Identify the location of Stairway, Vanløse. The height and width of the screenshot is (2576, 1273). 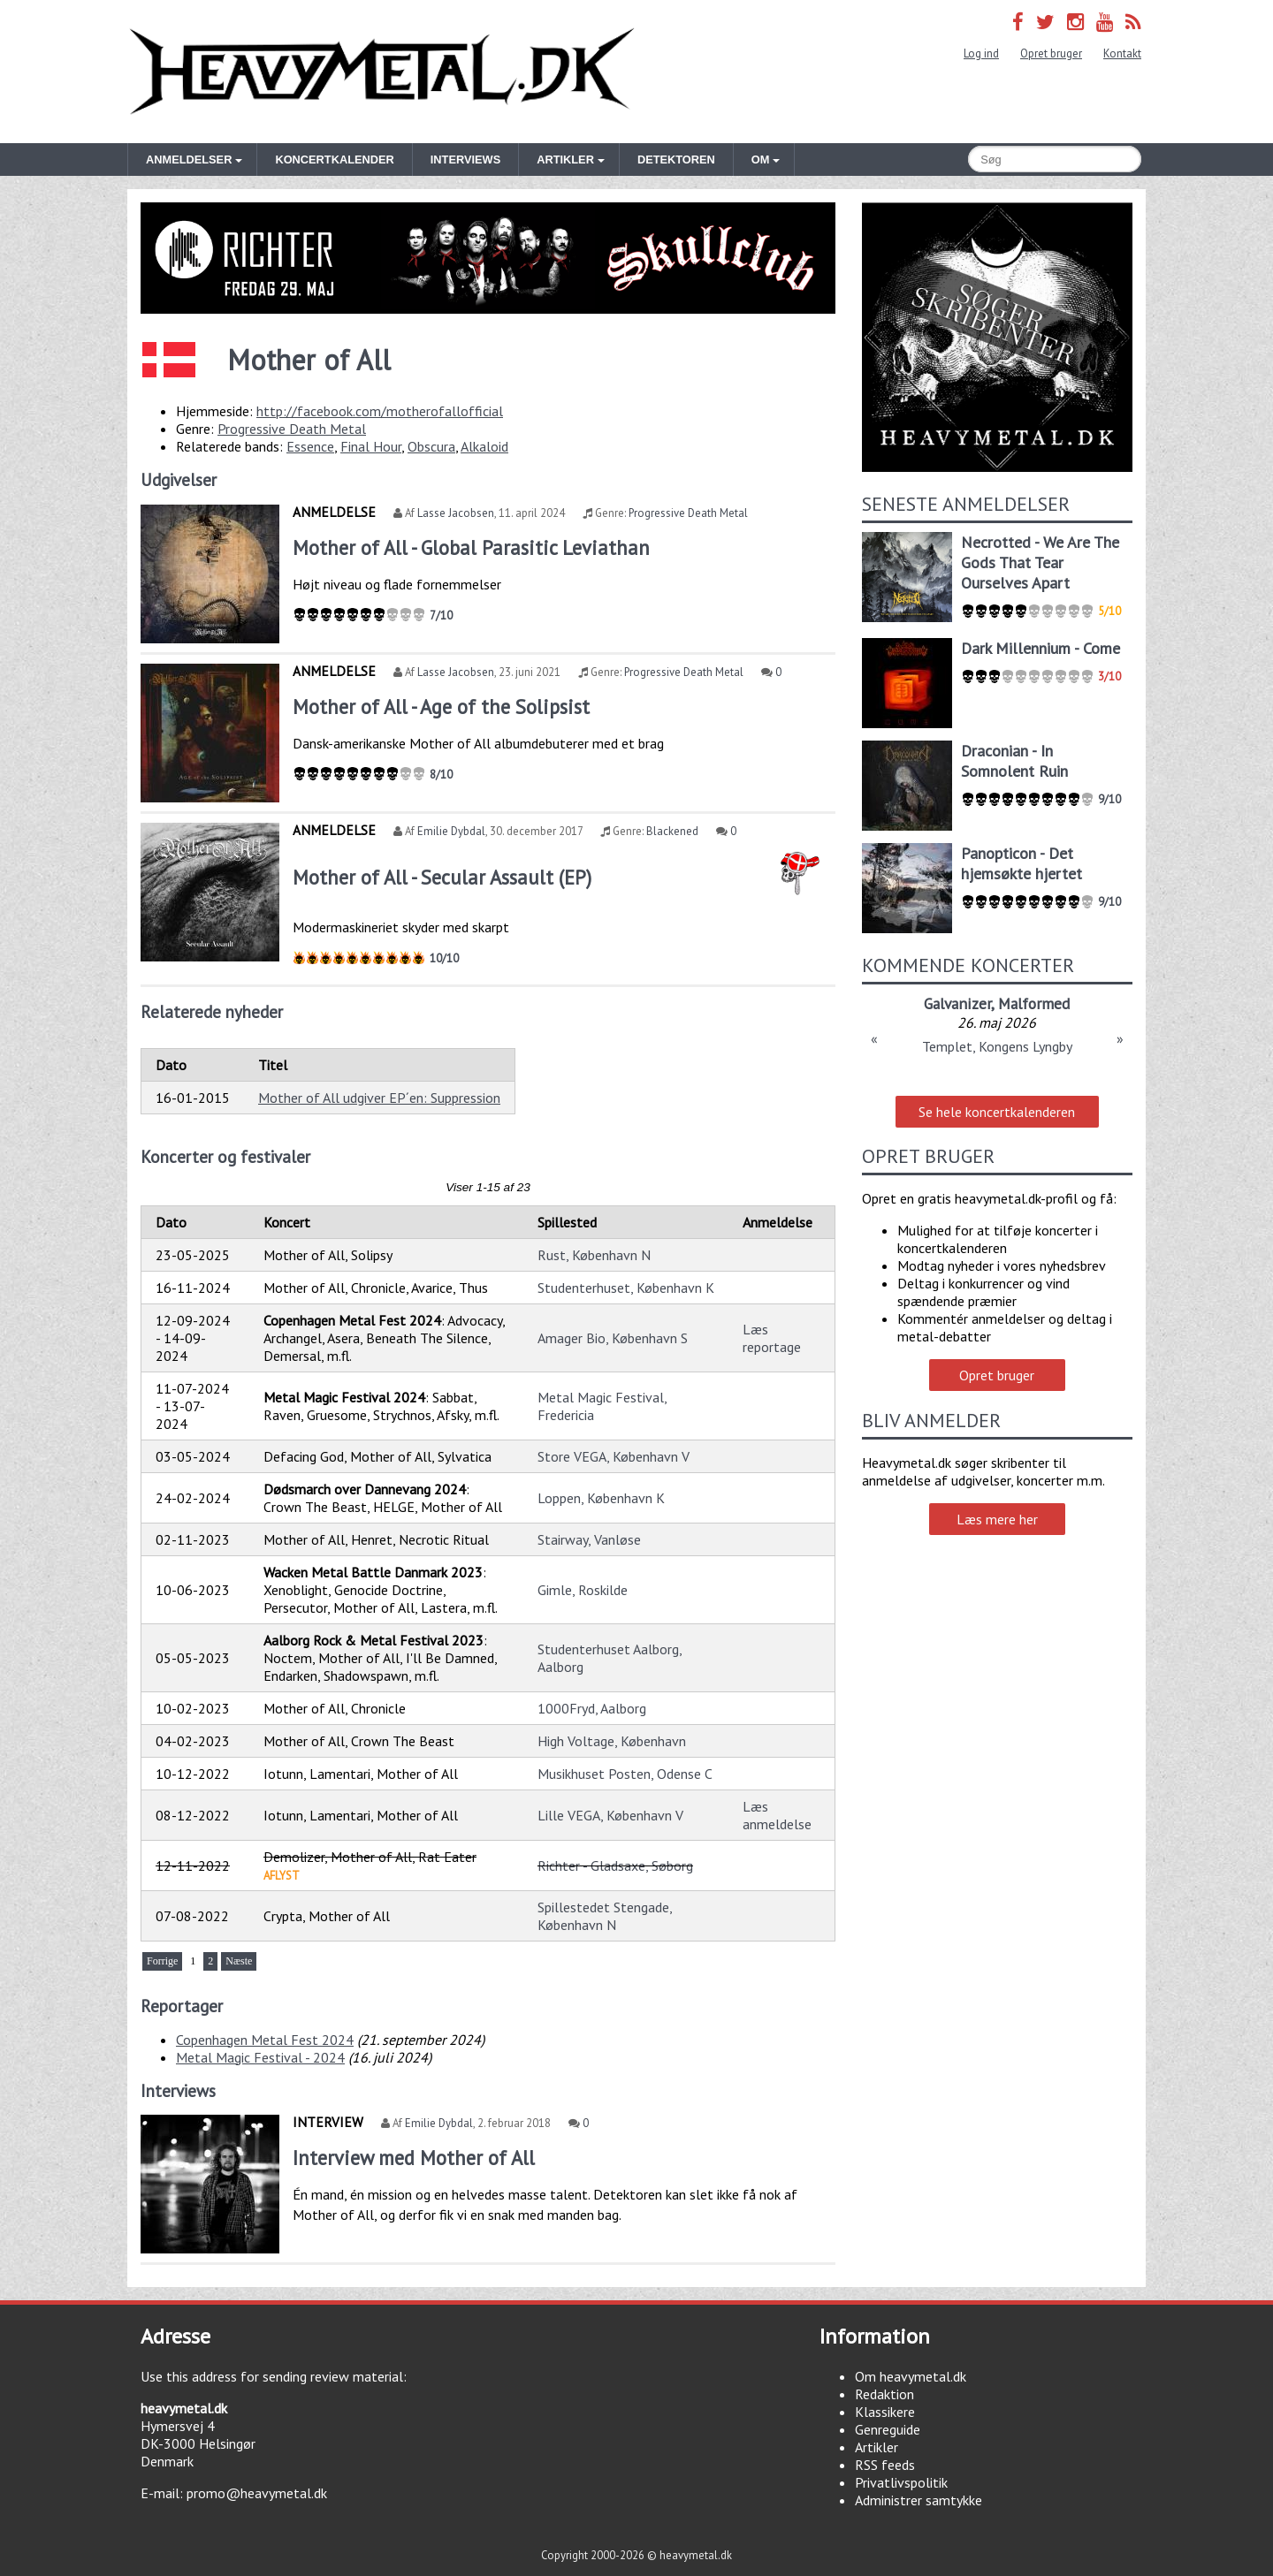
(589, 1539).